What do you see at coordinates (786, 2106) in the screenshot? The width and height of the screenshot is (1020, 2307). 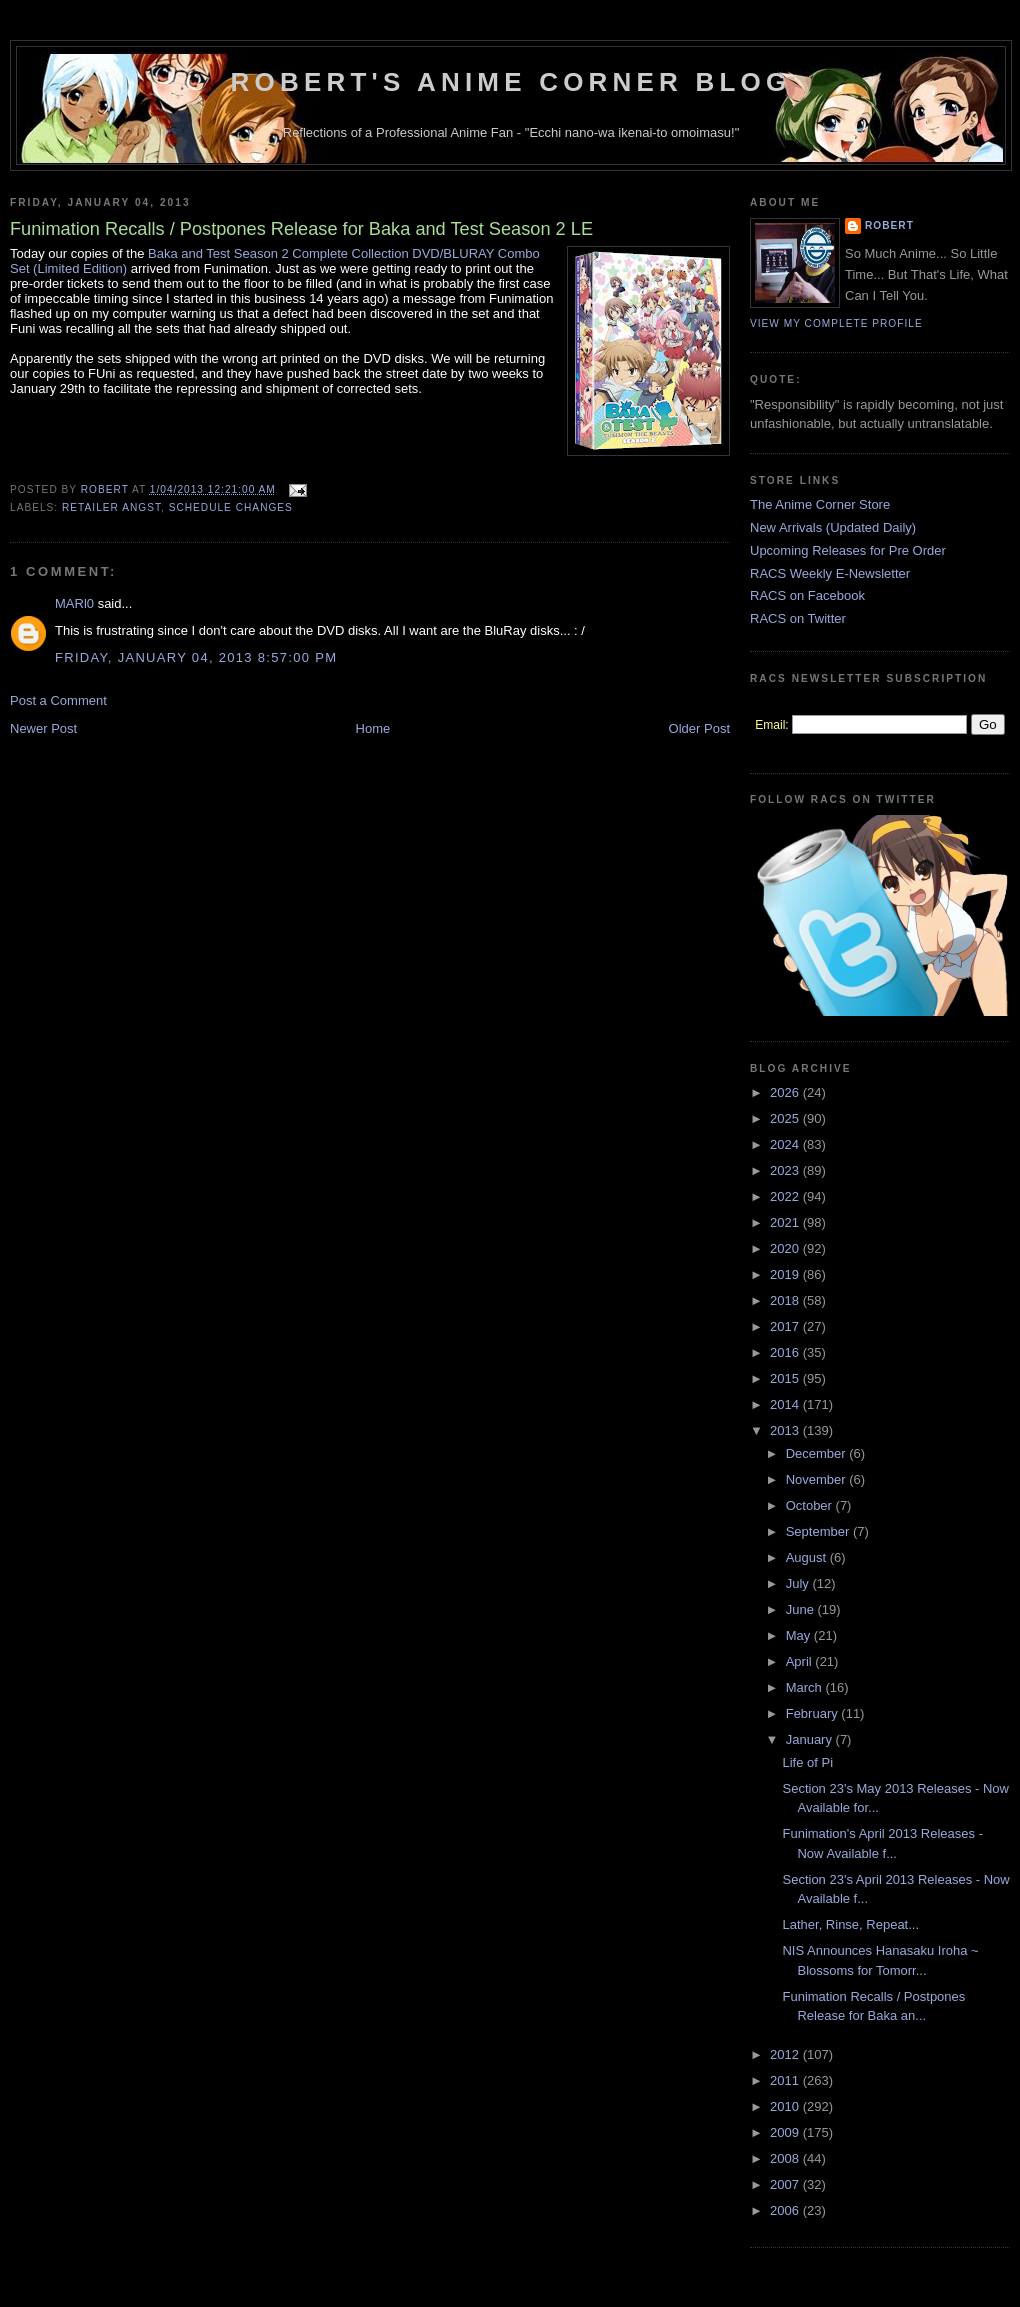 I see `2010` at bounding box center [786, 2106].